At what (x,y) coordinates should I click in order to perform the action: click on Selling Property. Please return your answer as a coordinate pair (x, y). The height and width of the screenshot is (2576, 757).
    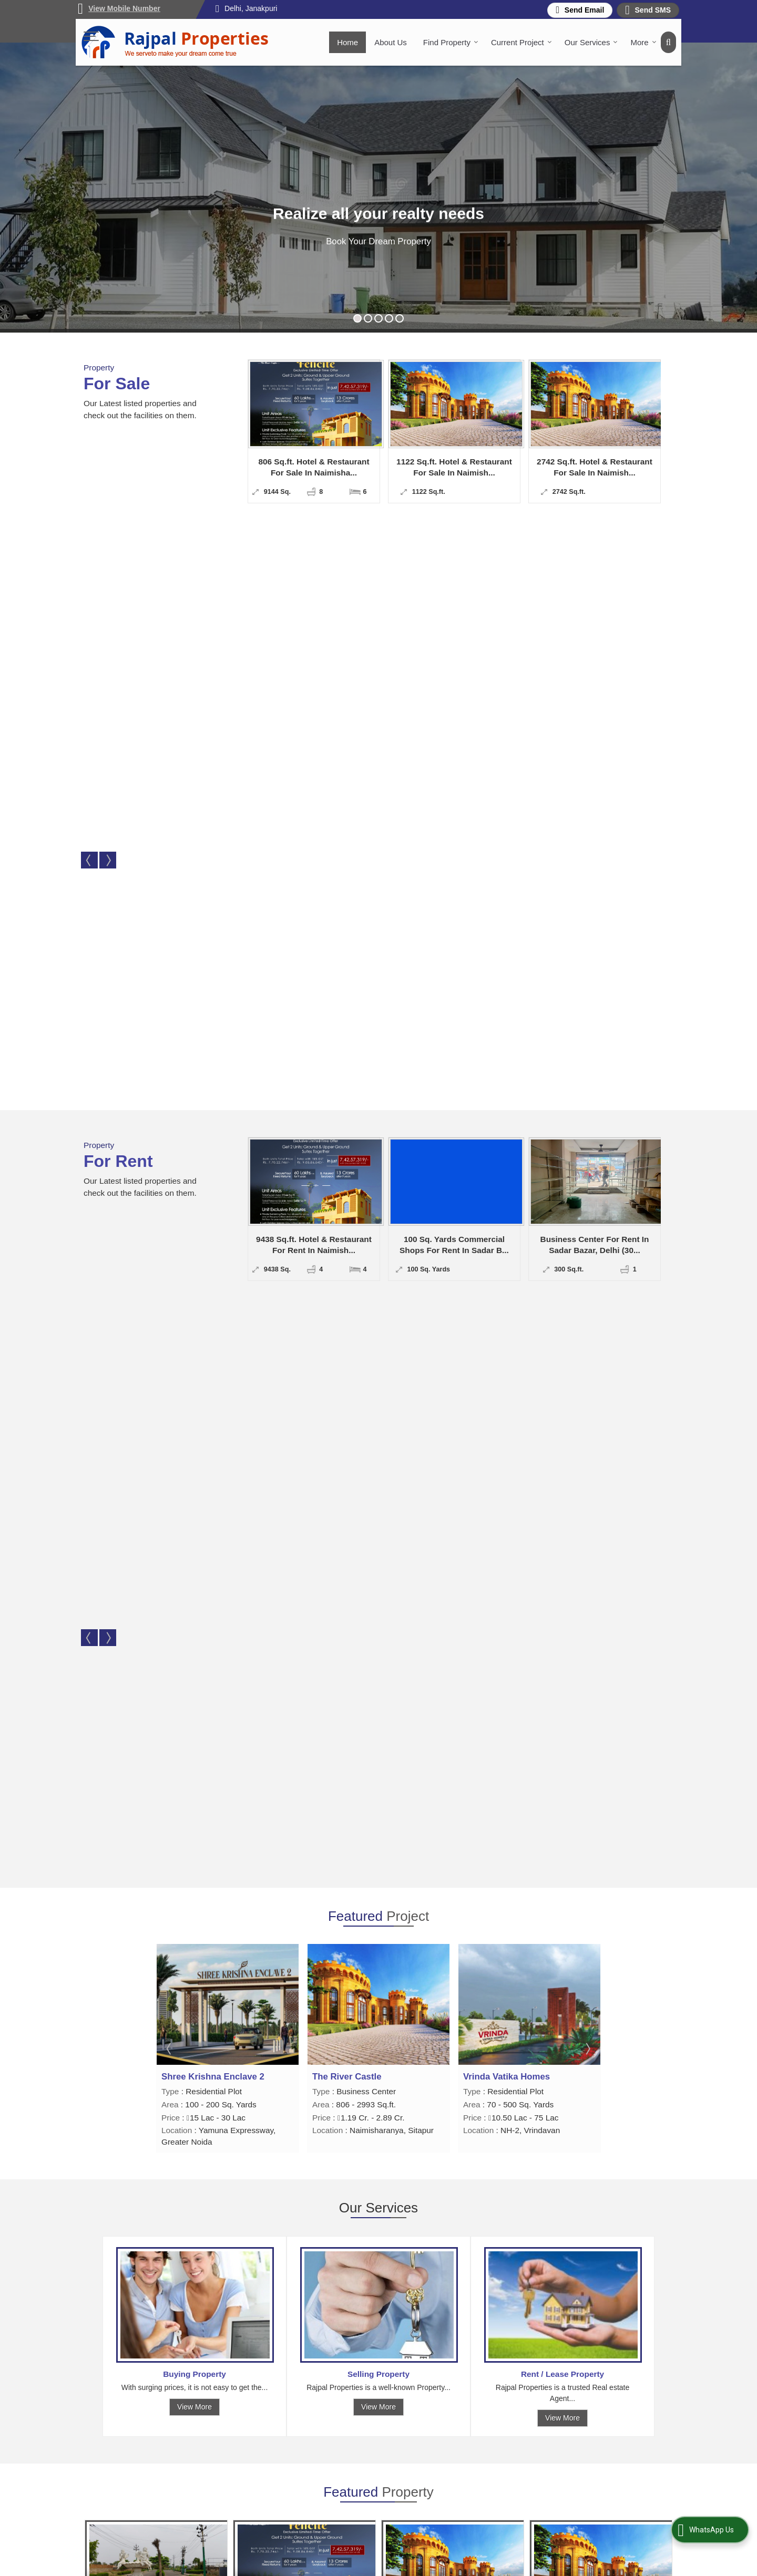
    Looking at the image, I should click on (378, 1213).